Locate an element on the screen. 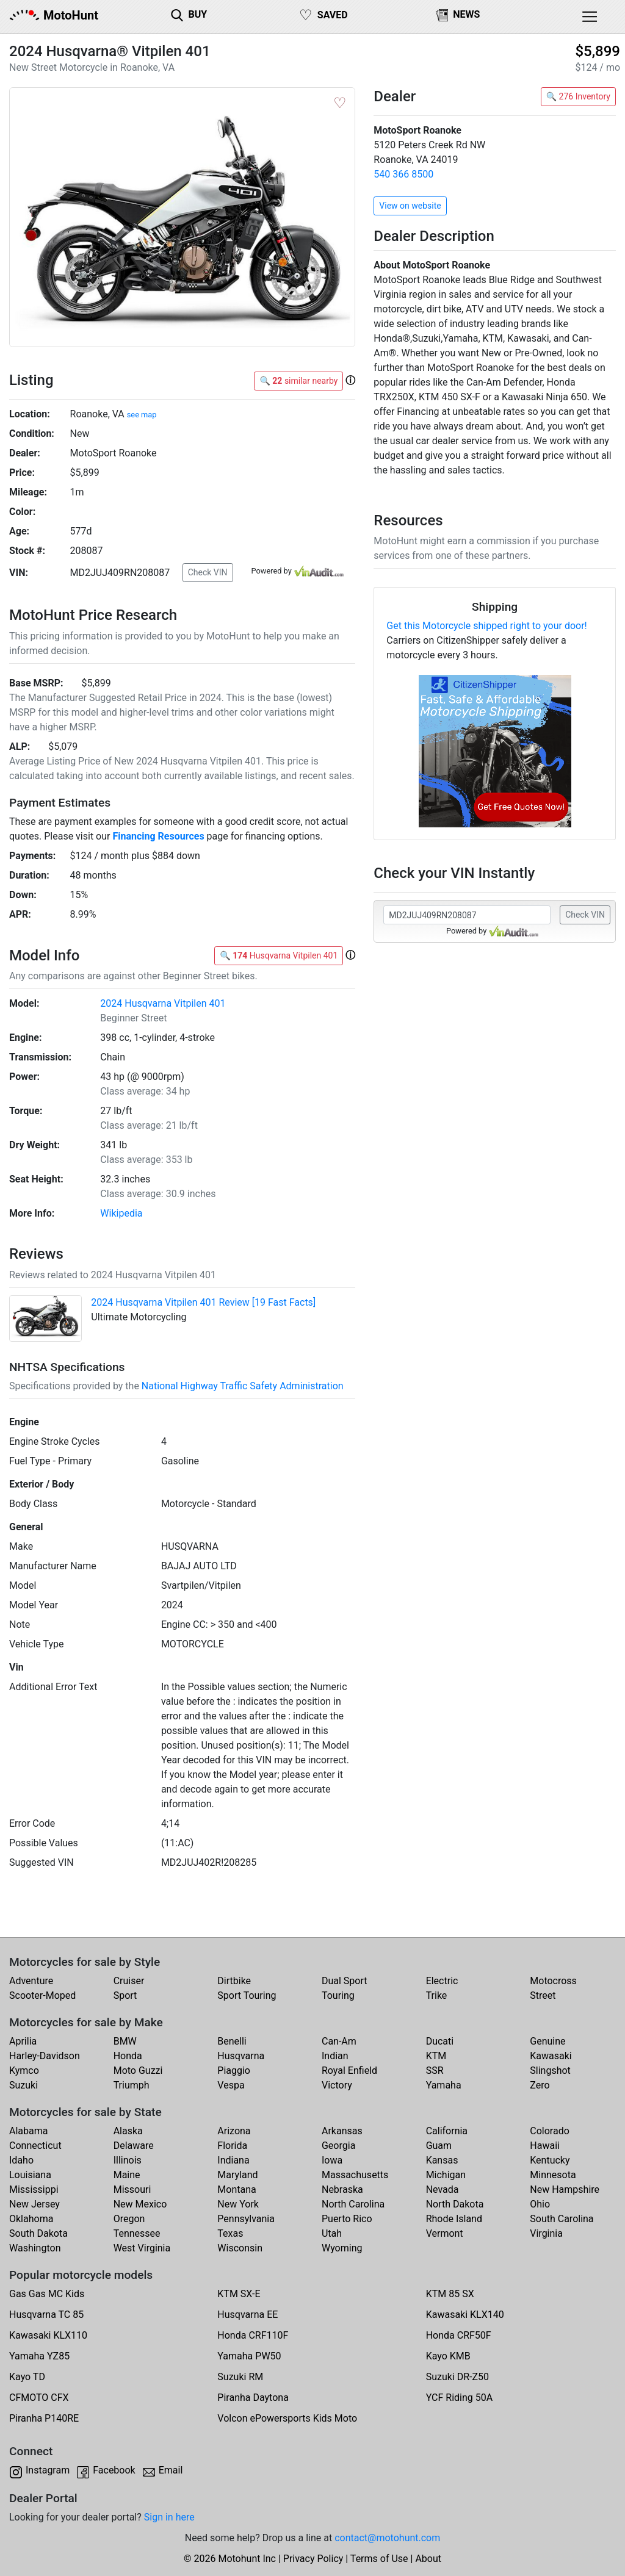 The width and height of the screenshot is (625, 2576). Street is located at coordinates (542, 1995).